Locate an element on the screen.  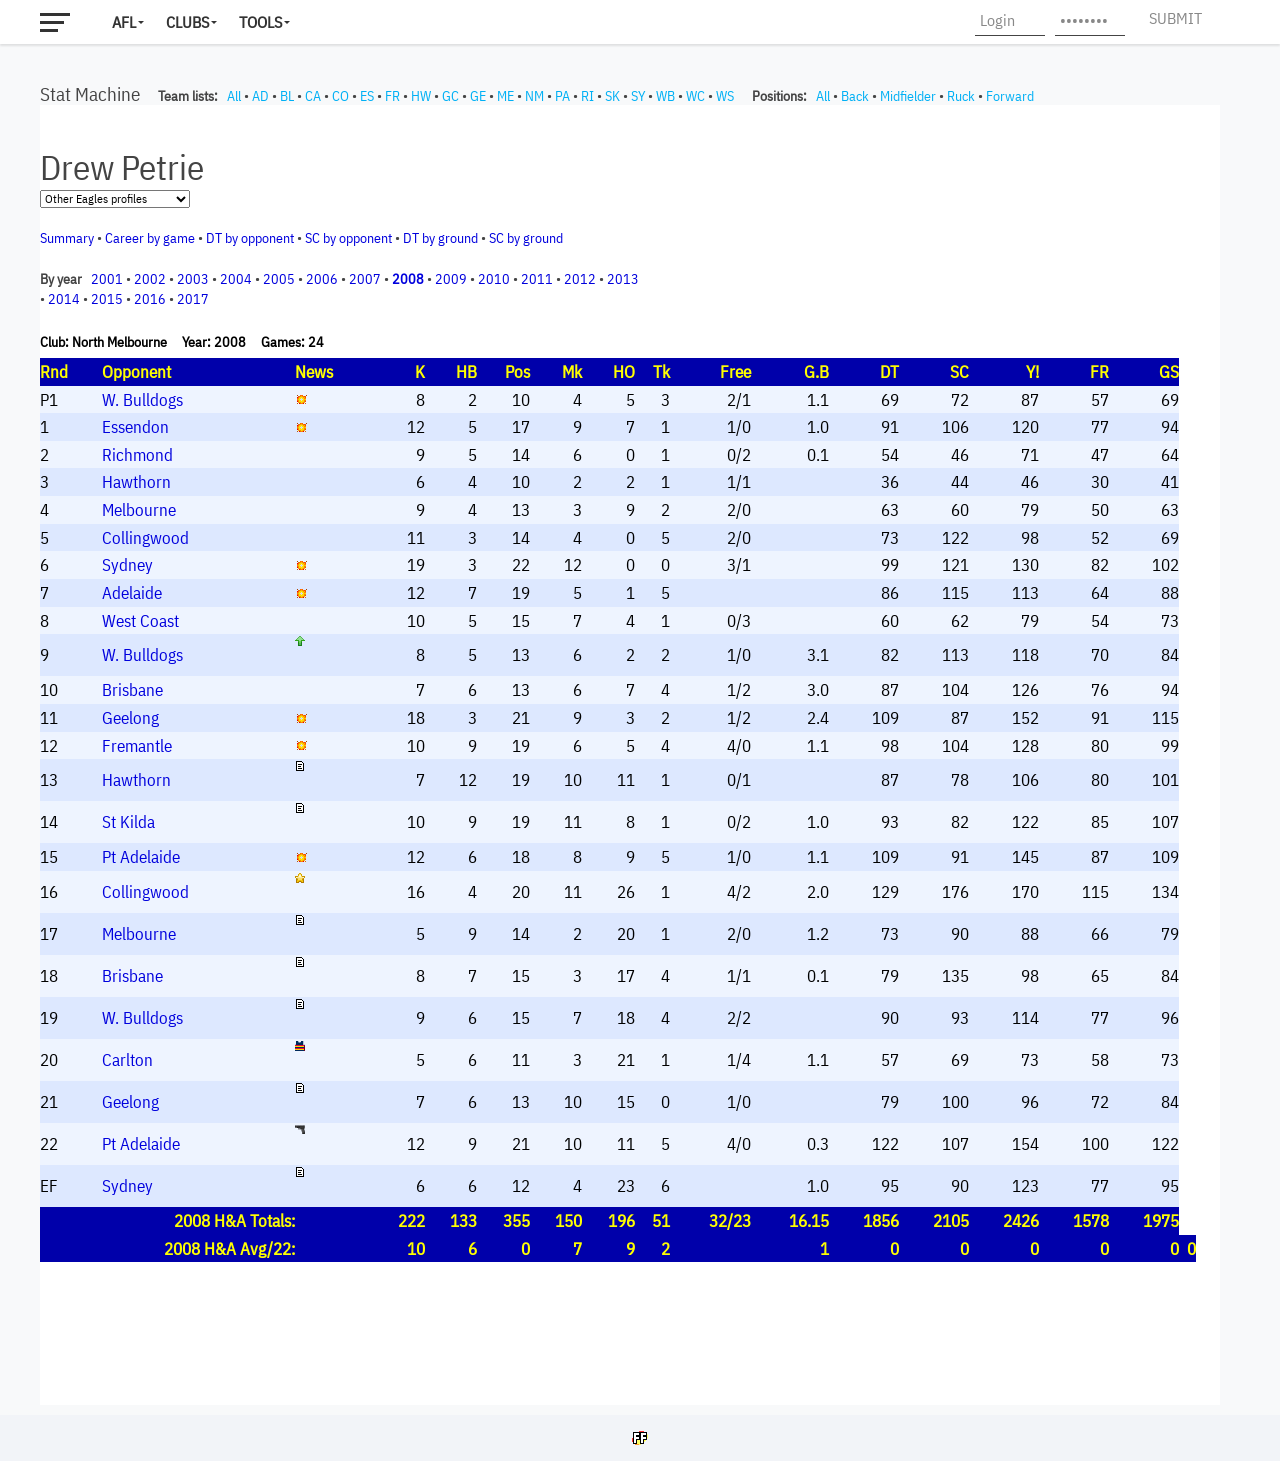
SK is located at coordinates (612, 96).